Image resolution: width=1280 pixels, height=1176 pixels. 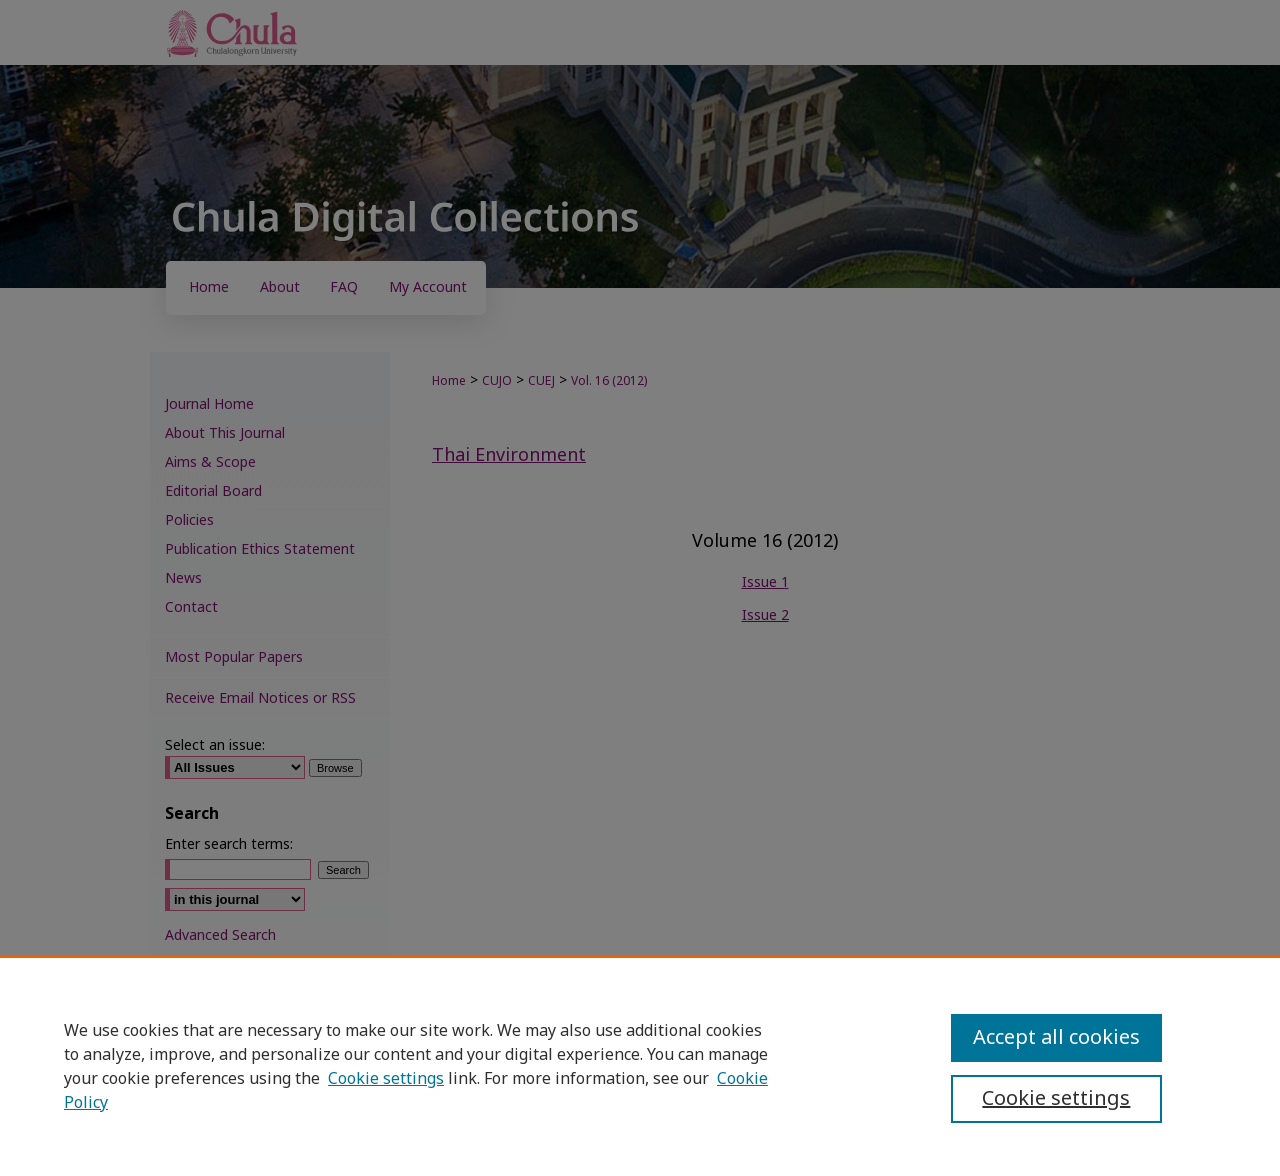 I want to click on Accept all cookies, so click(x=1056, y=1038).